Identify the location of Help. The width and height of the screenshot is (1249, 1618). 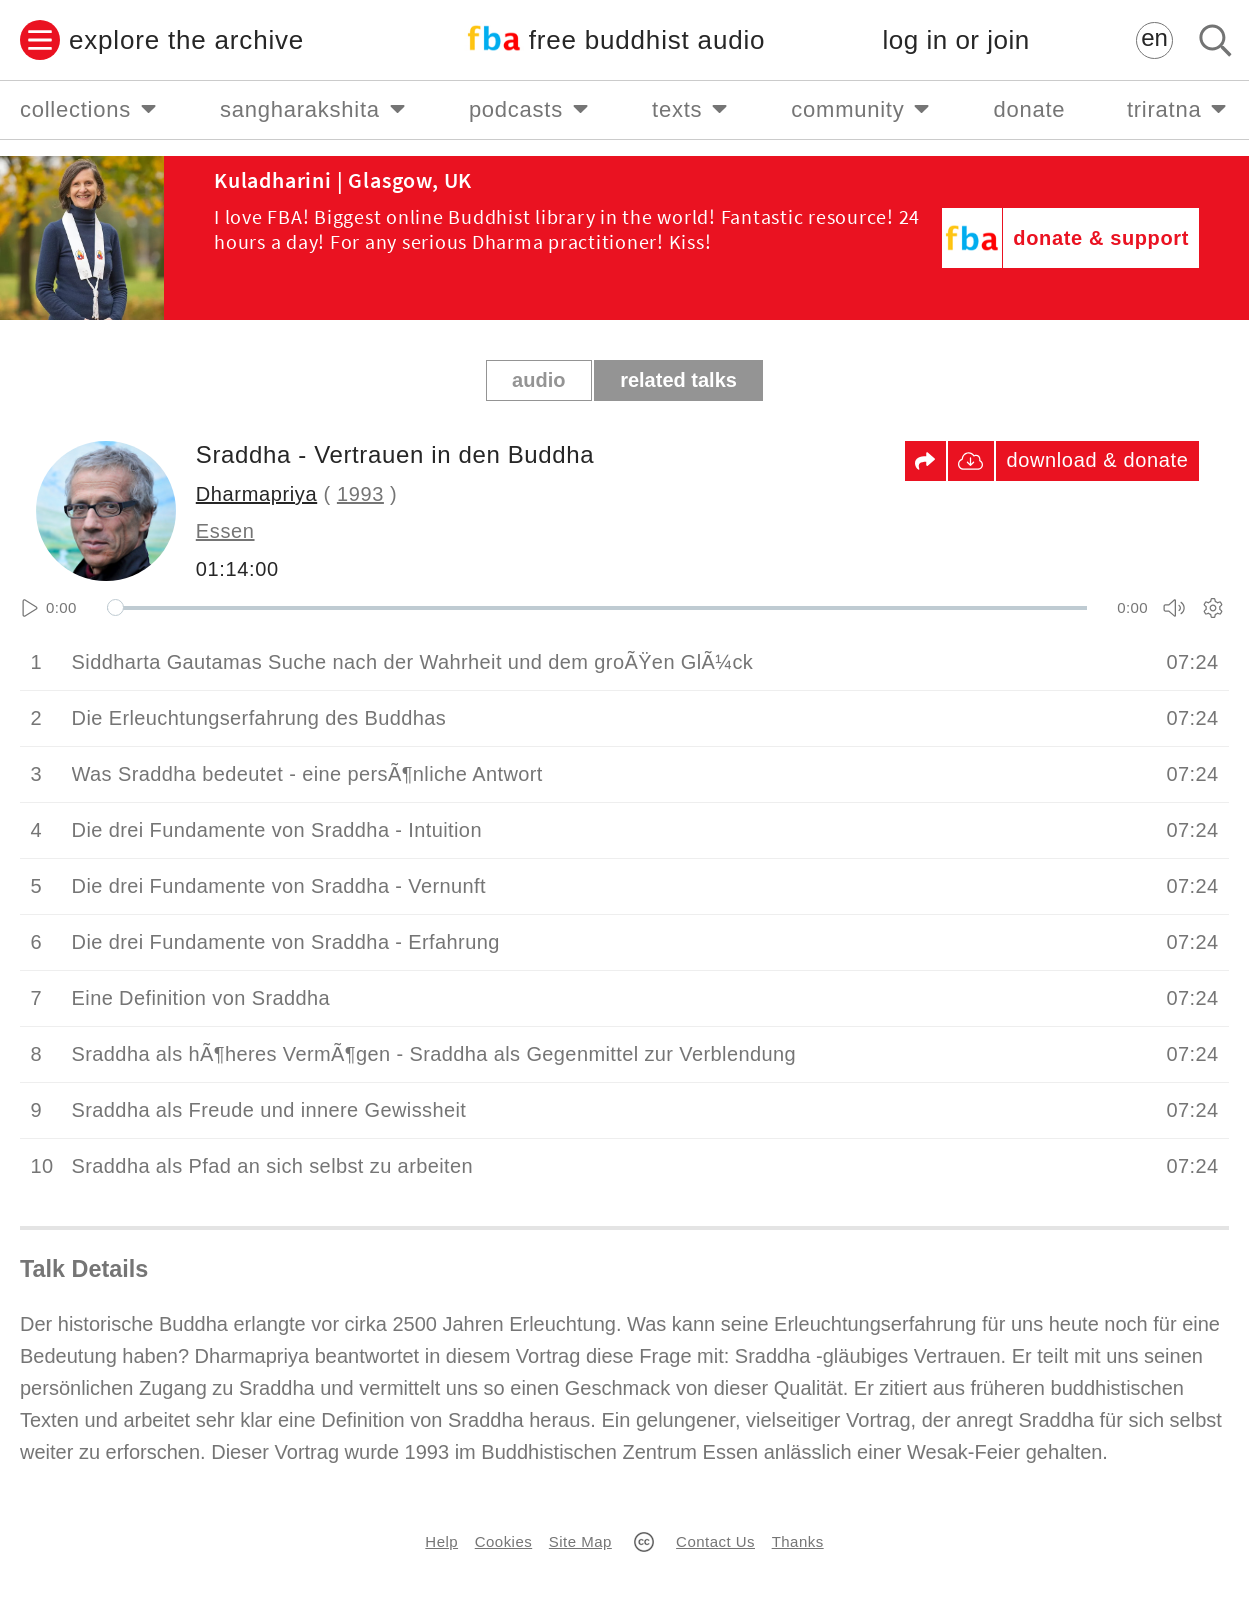
(441, 1541).